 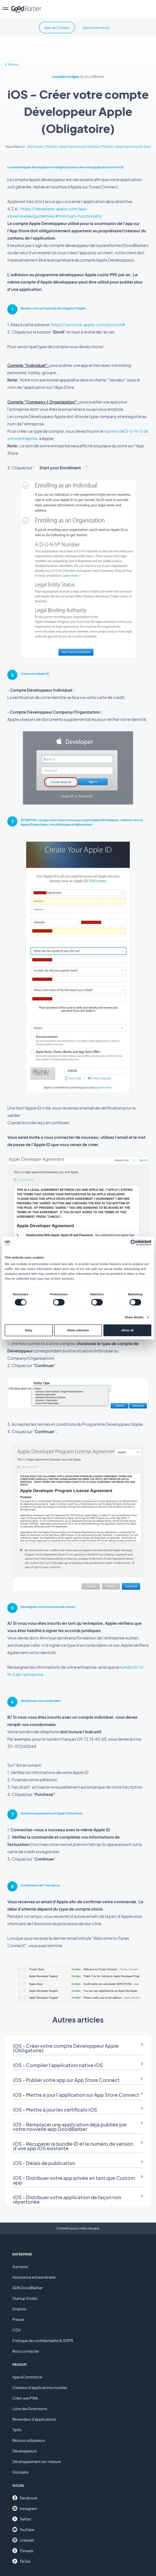 What do you see at coordinates (42, 2340) in the screenshot?
I see `Politique de confidentialité & GDPR` at bounding box center [42, 2340].